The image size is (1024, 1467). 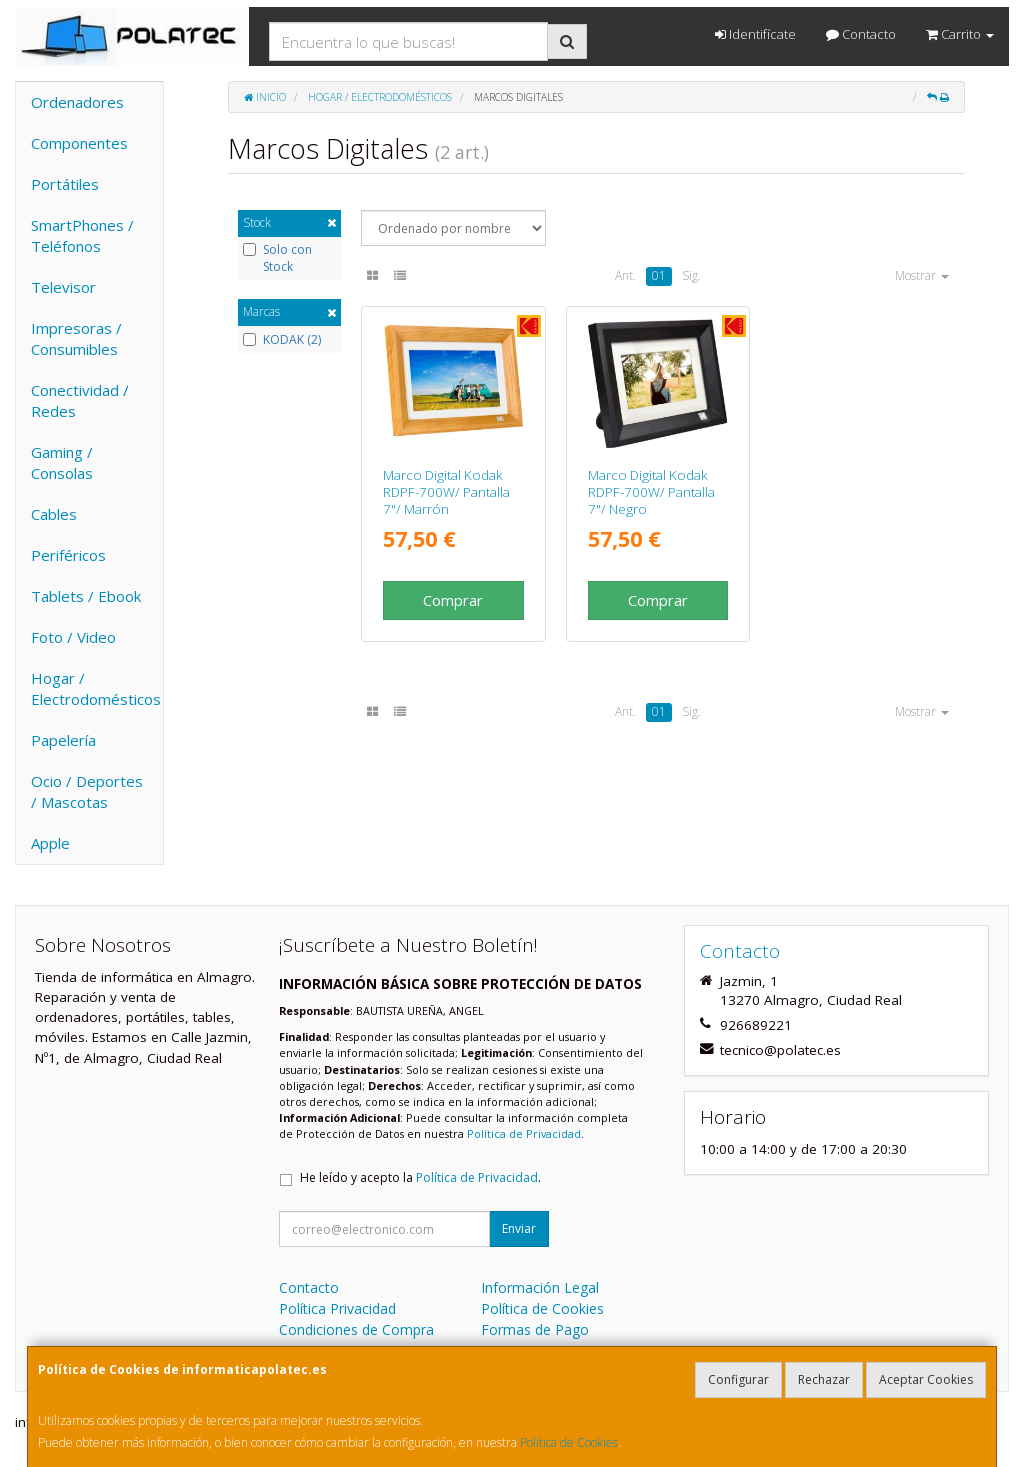 I want to click on Ordenadores, so click(x=77, y=102).